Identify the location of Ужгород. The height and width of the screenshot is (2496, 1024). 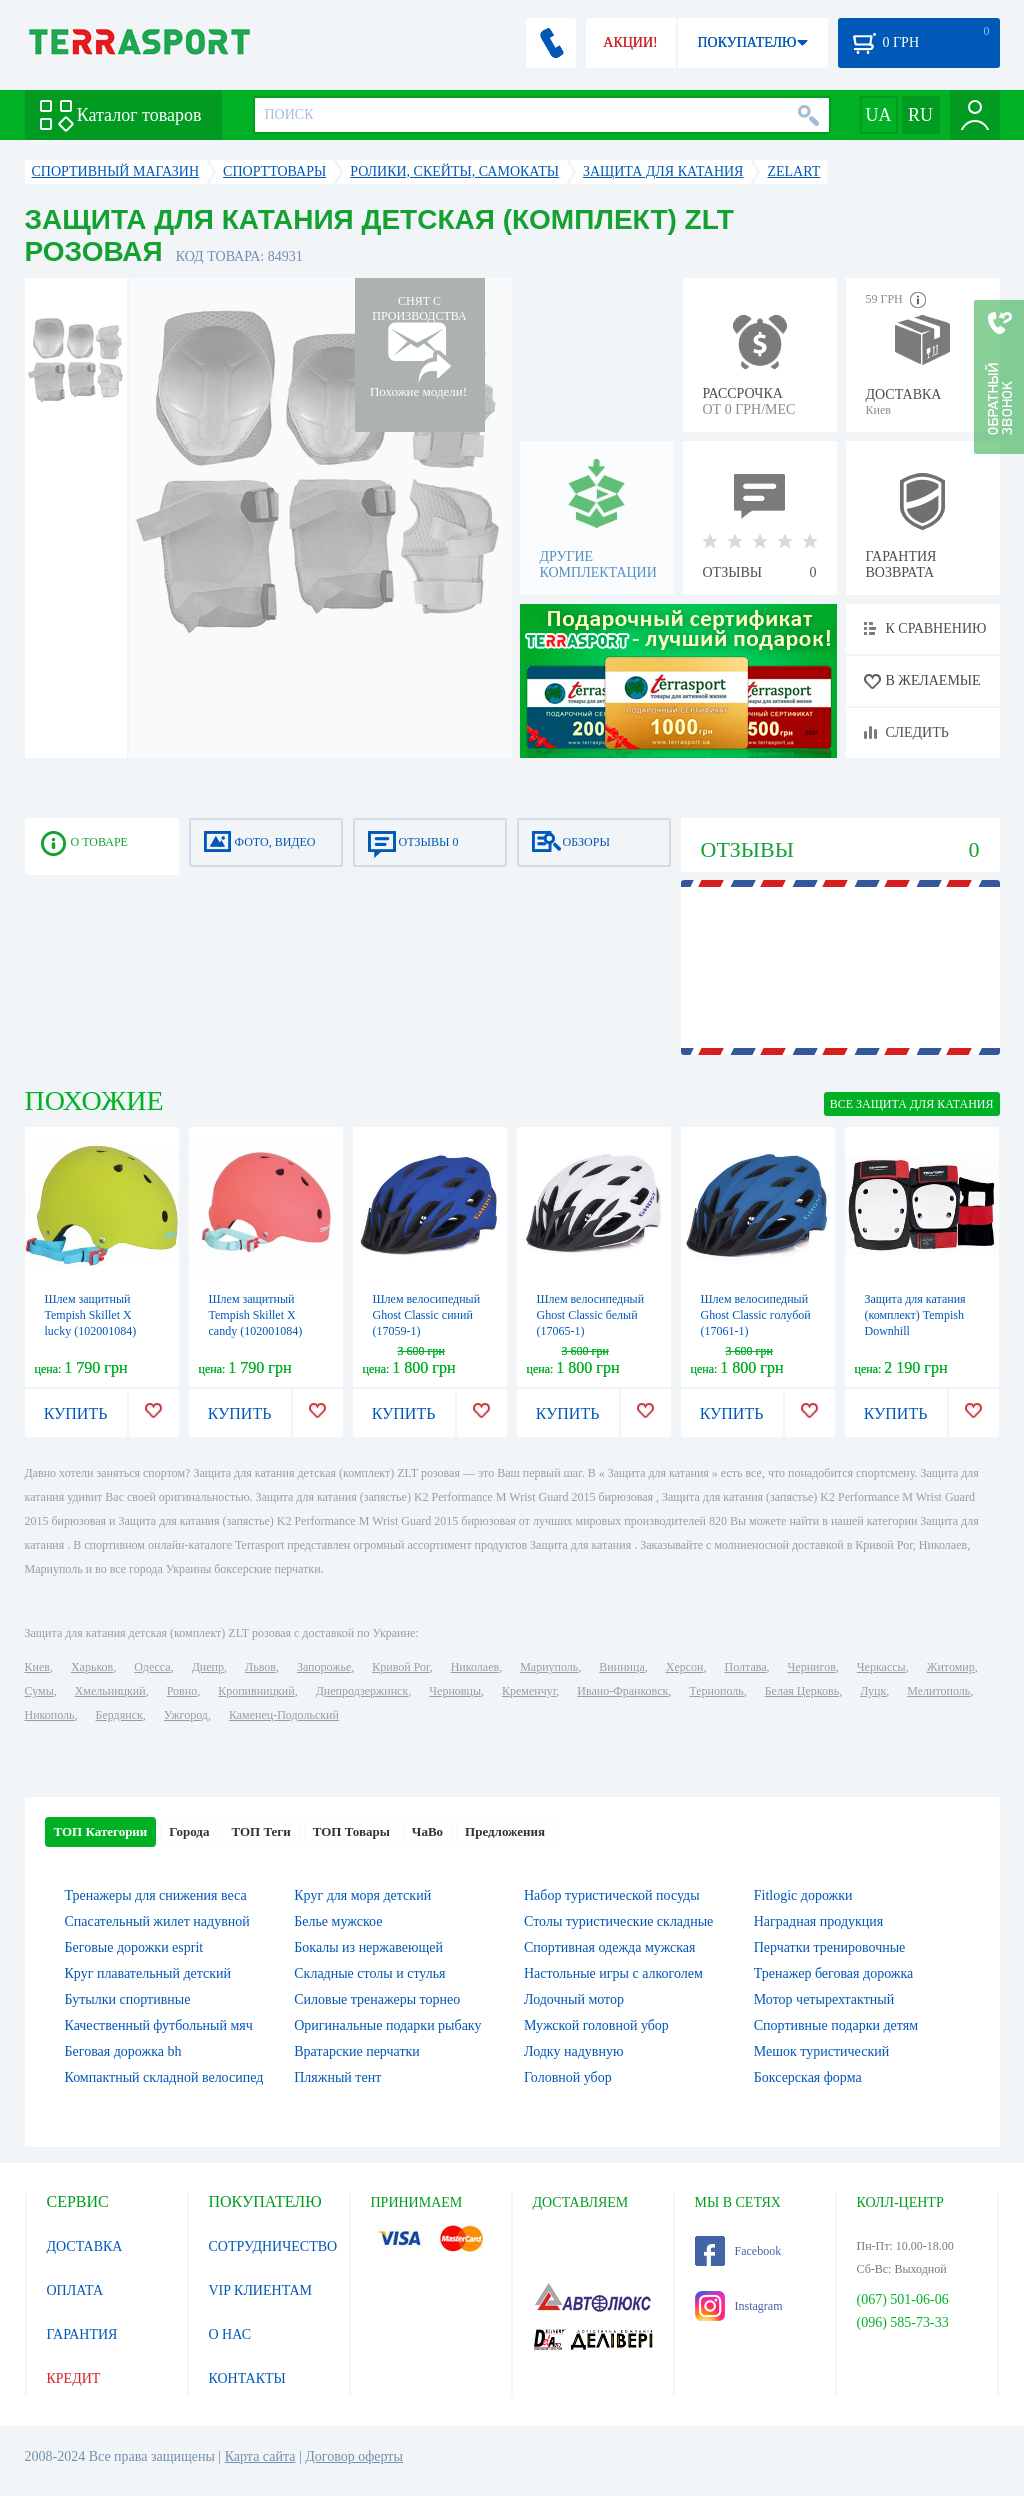
(186, 1715).